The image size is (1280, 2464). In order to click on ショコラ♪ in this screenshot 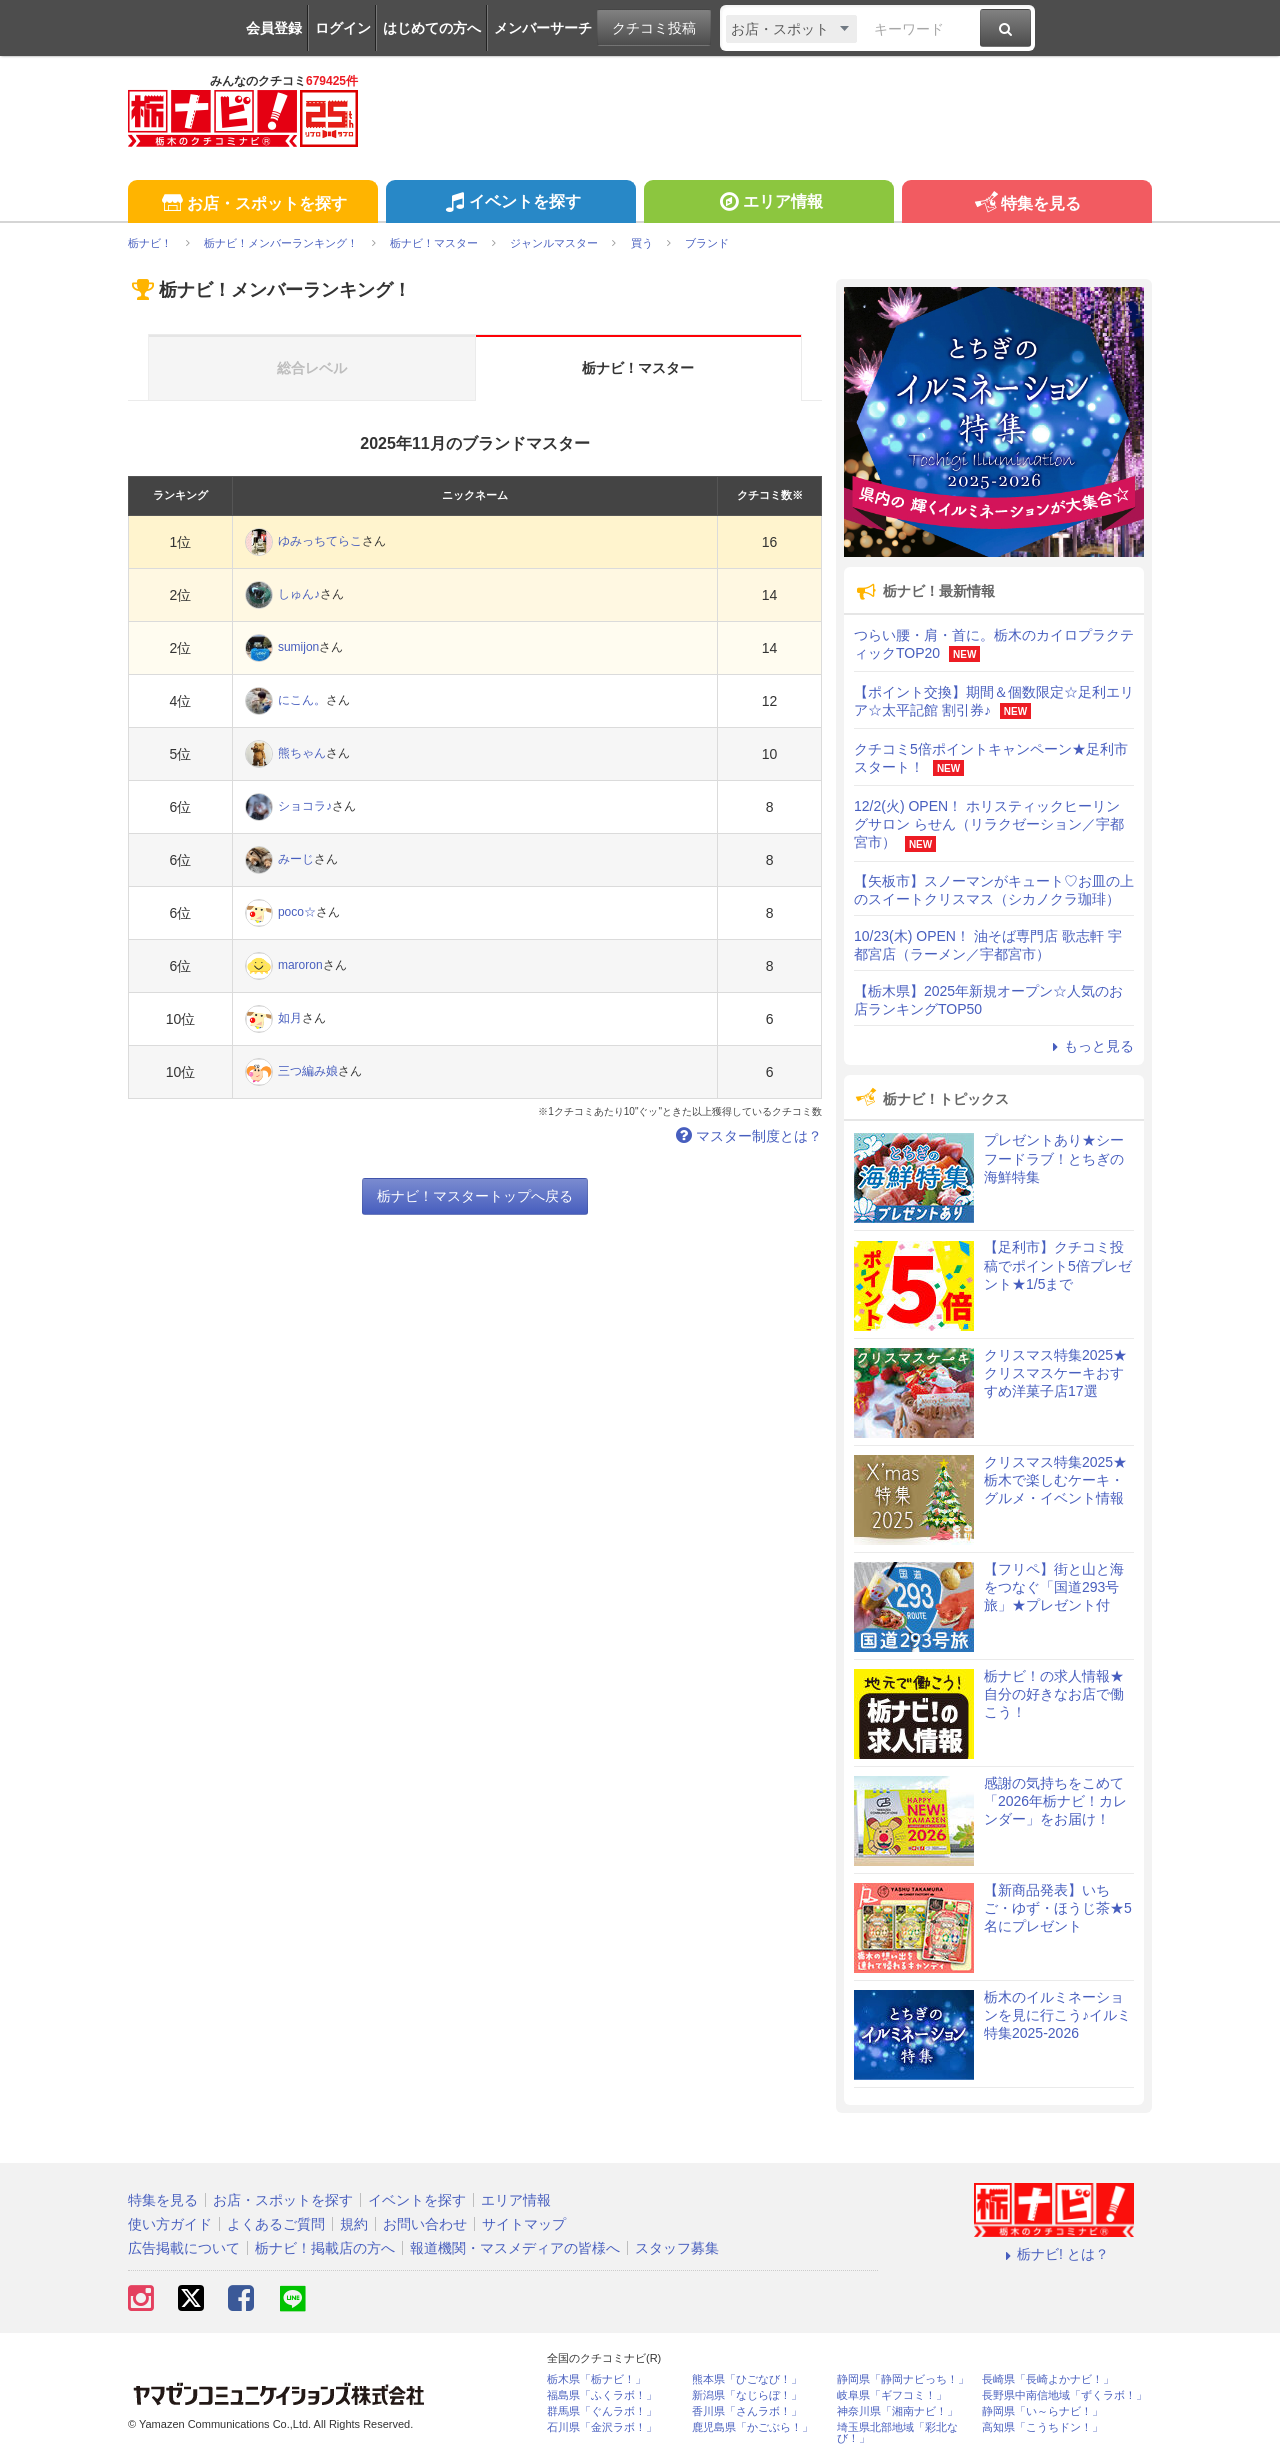, I will do `click(305, 806)`.